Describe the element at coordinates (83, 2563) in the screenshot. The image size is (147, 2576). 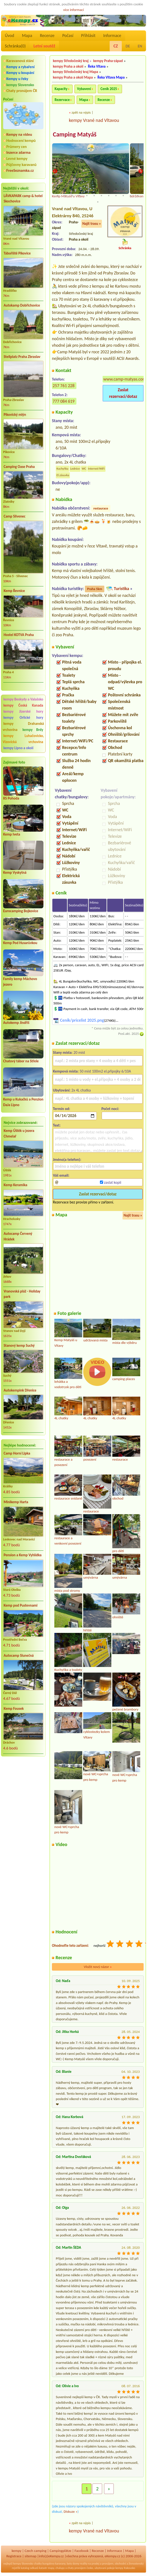
I see `reality` at that location.